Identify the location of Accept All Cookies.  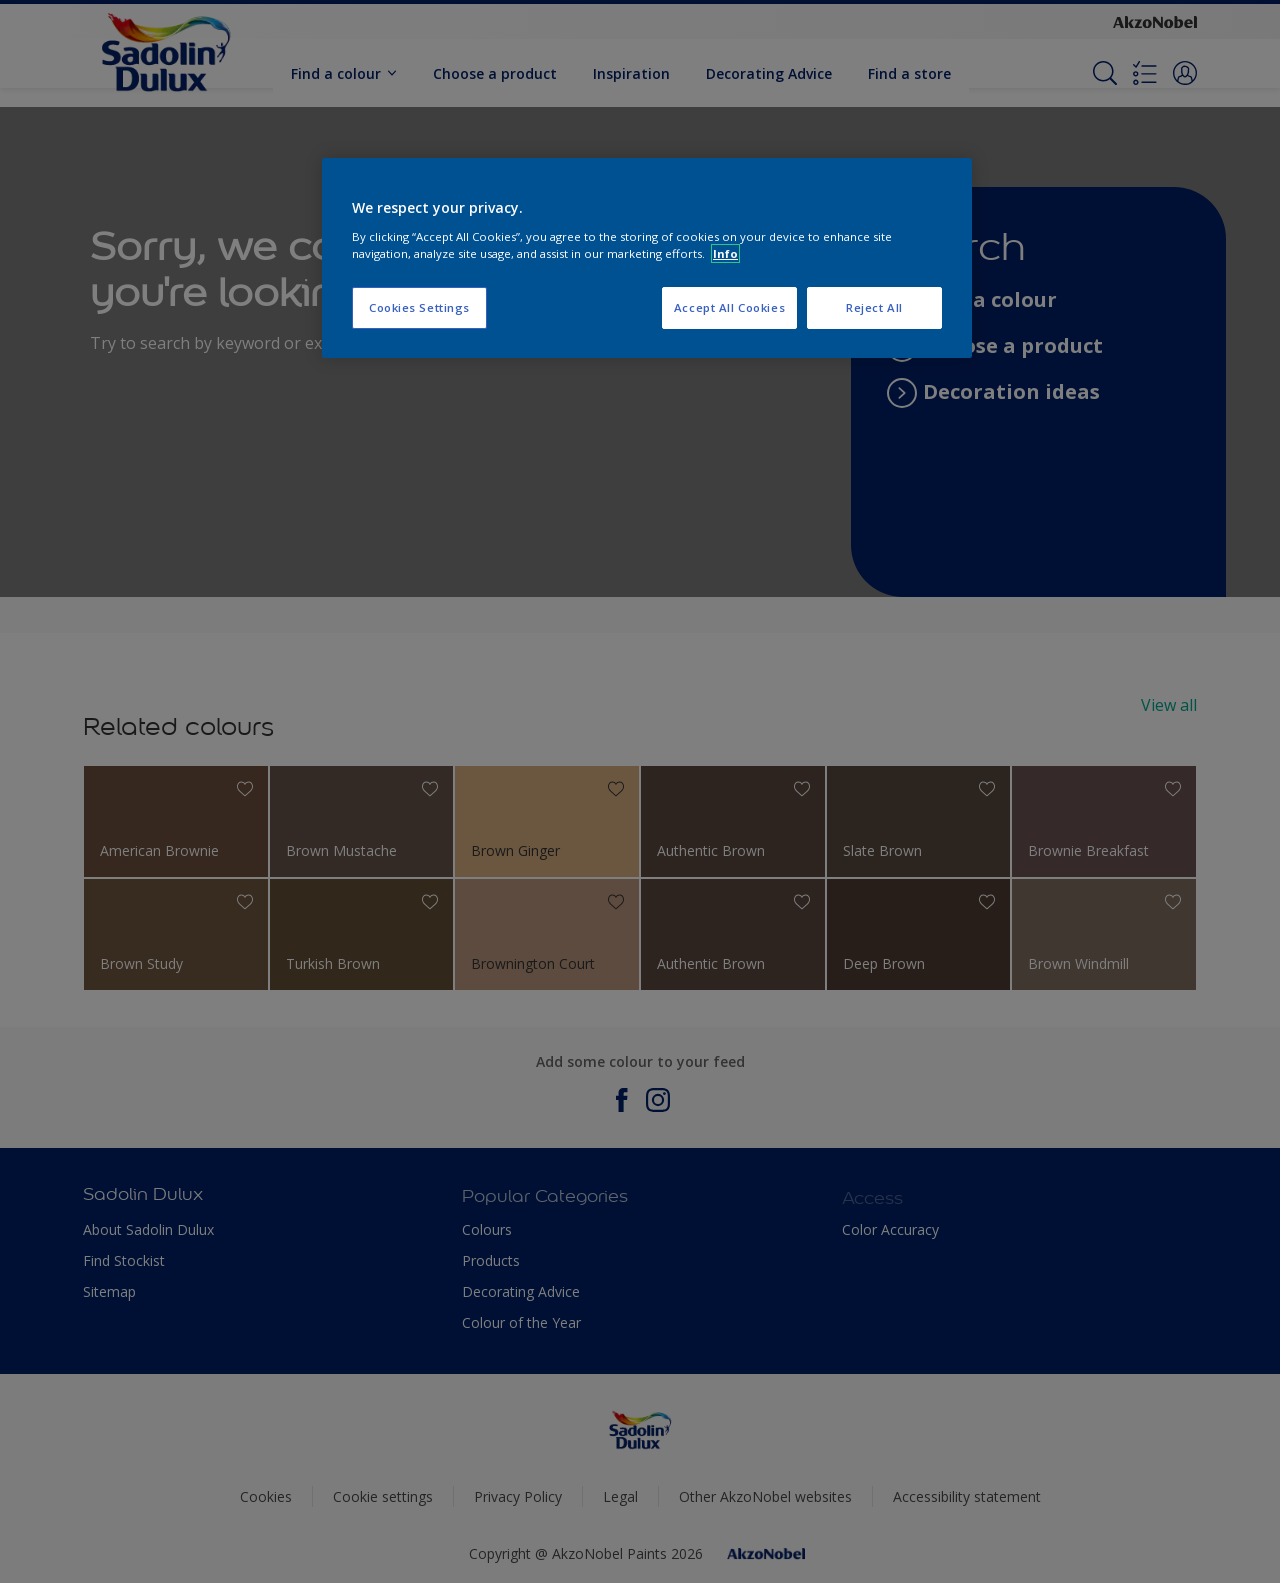
(729, 307).